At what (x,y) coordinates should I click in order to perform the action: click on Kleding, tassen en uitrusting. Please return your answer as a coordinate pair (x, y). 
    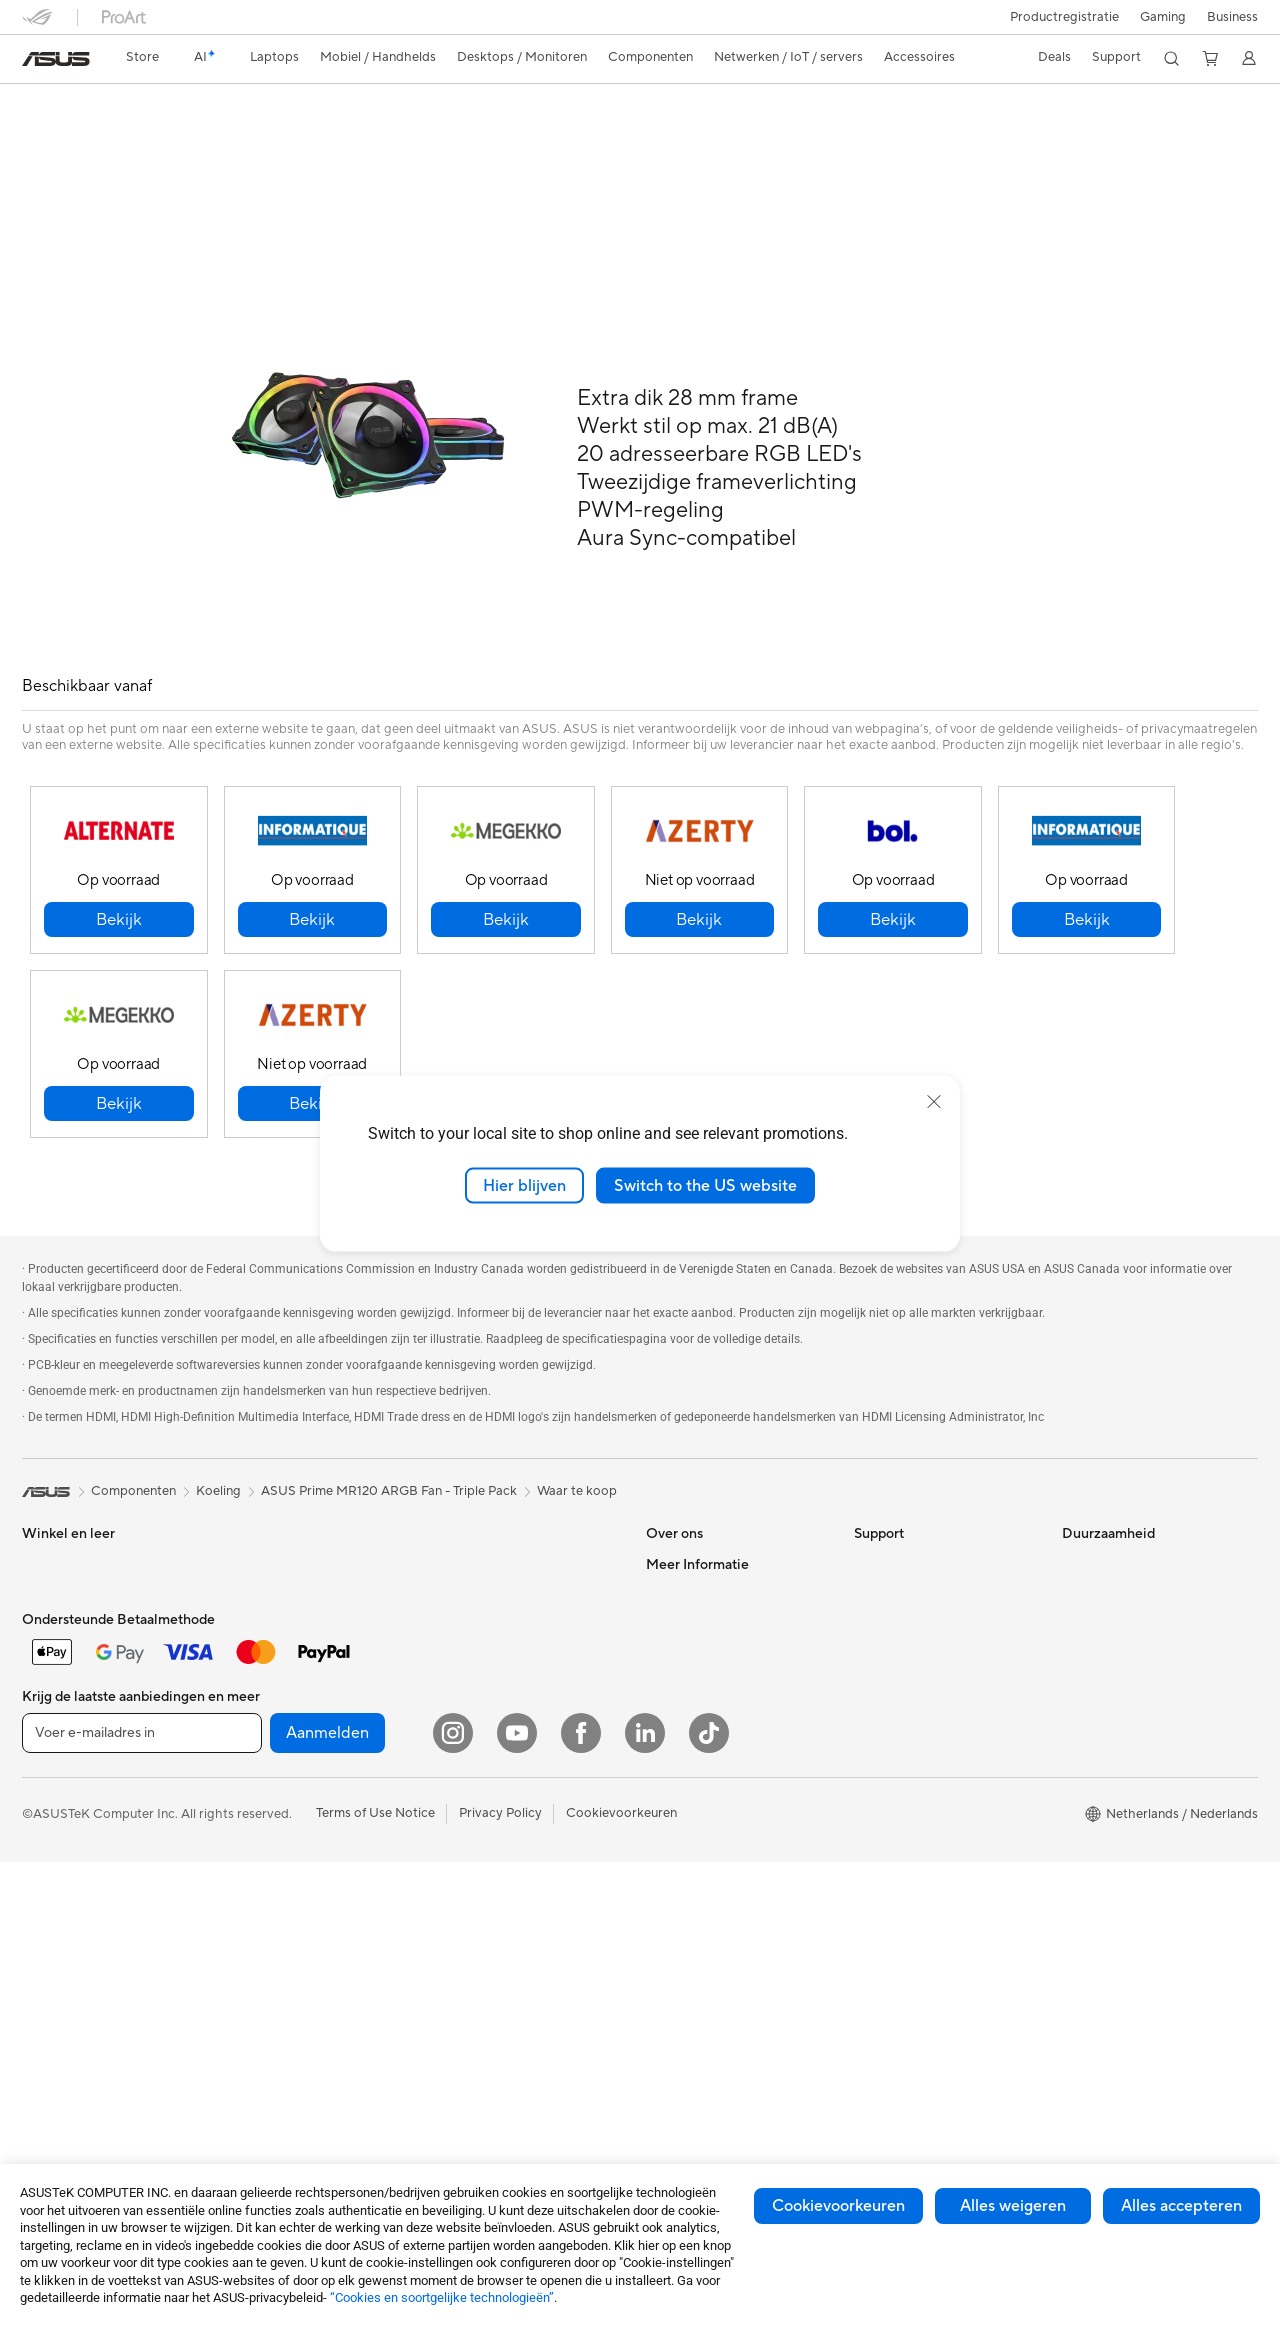
    Looking at the image, I should click on (517, 1746).